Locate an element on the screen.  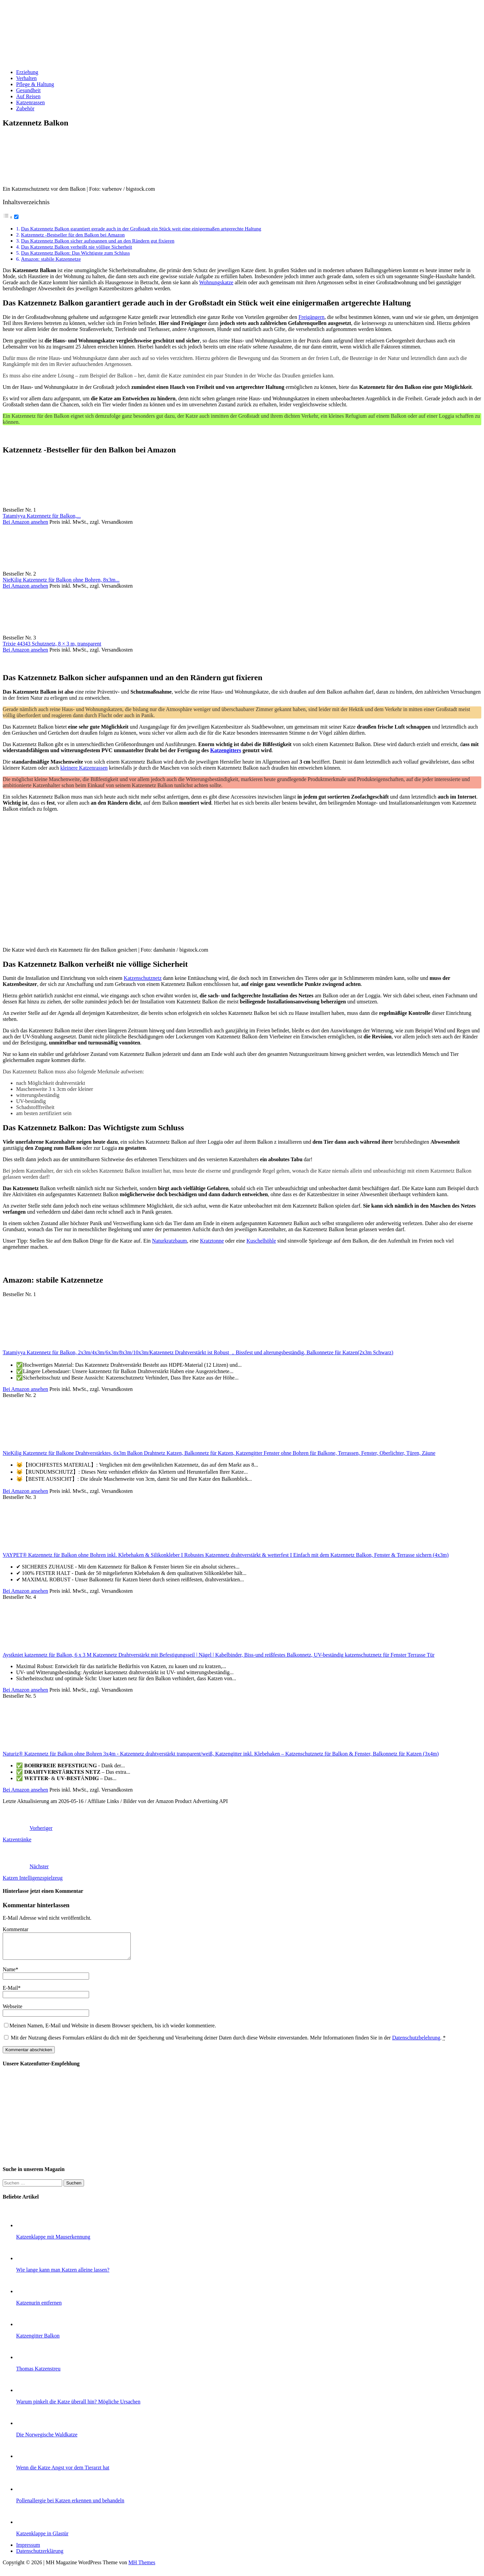
Kommentar is located at coordinates (15, 1929).